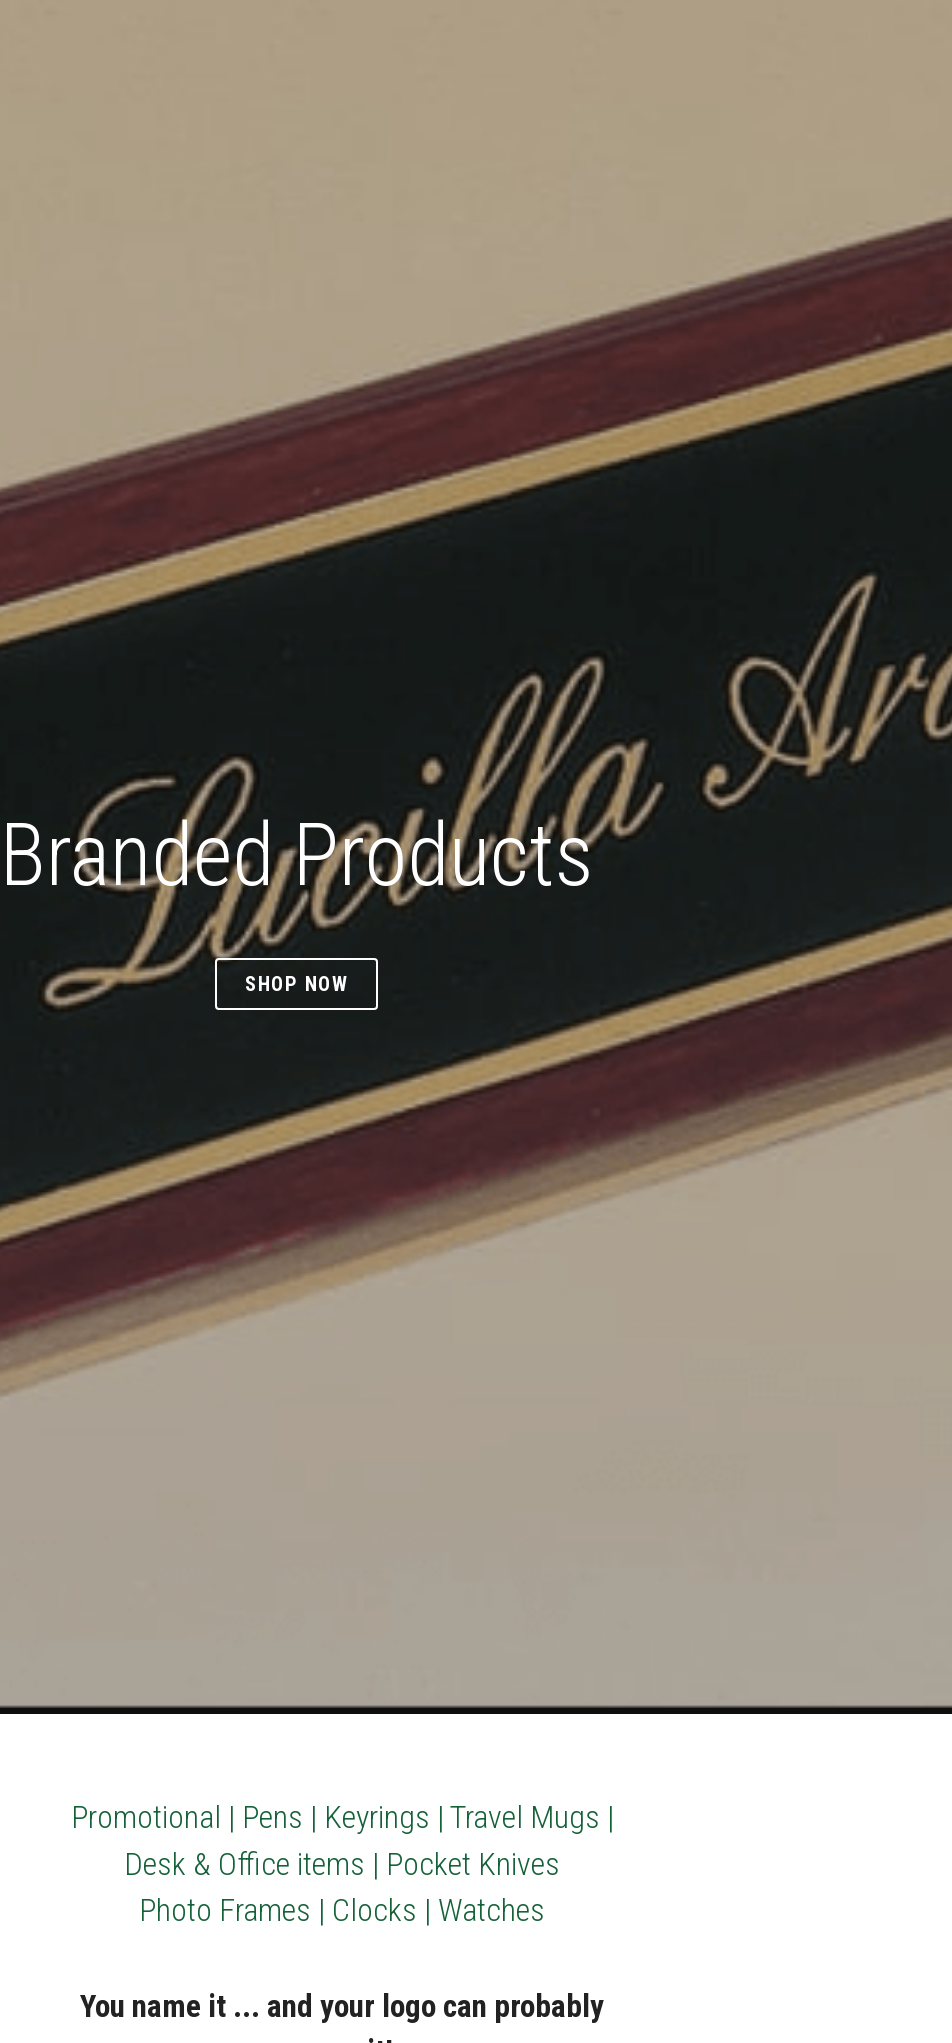 This screenshot has height=2043, width=952. What do you see at coordinates (297, 983) in the screenshot?
I see `Shop Now` at bounding box center [297, 983].